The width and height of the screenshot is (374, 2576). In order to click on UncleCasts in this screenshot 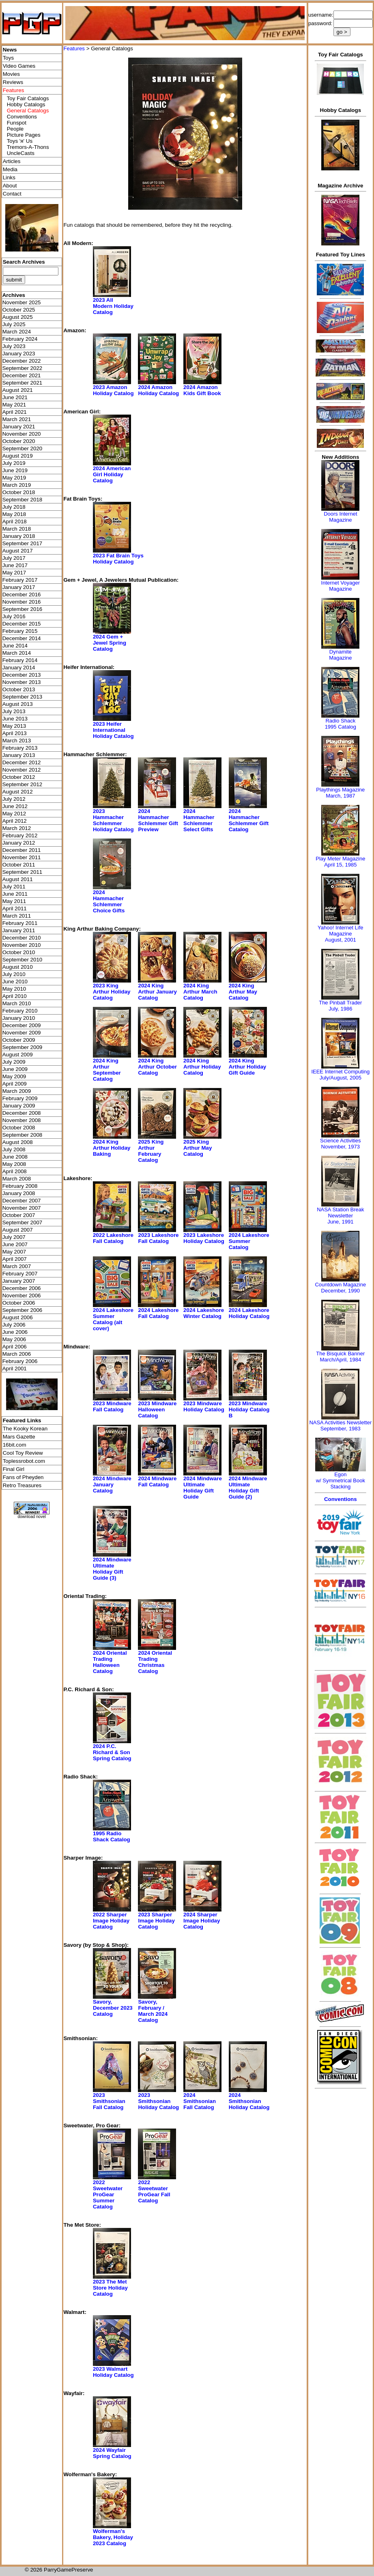, I will do `click(20, 153)`.